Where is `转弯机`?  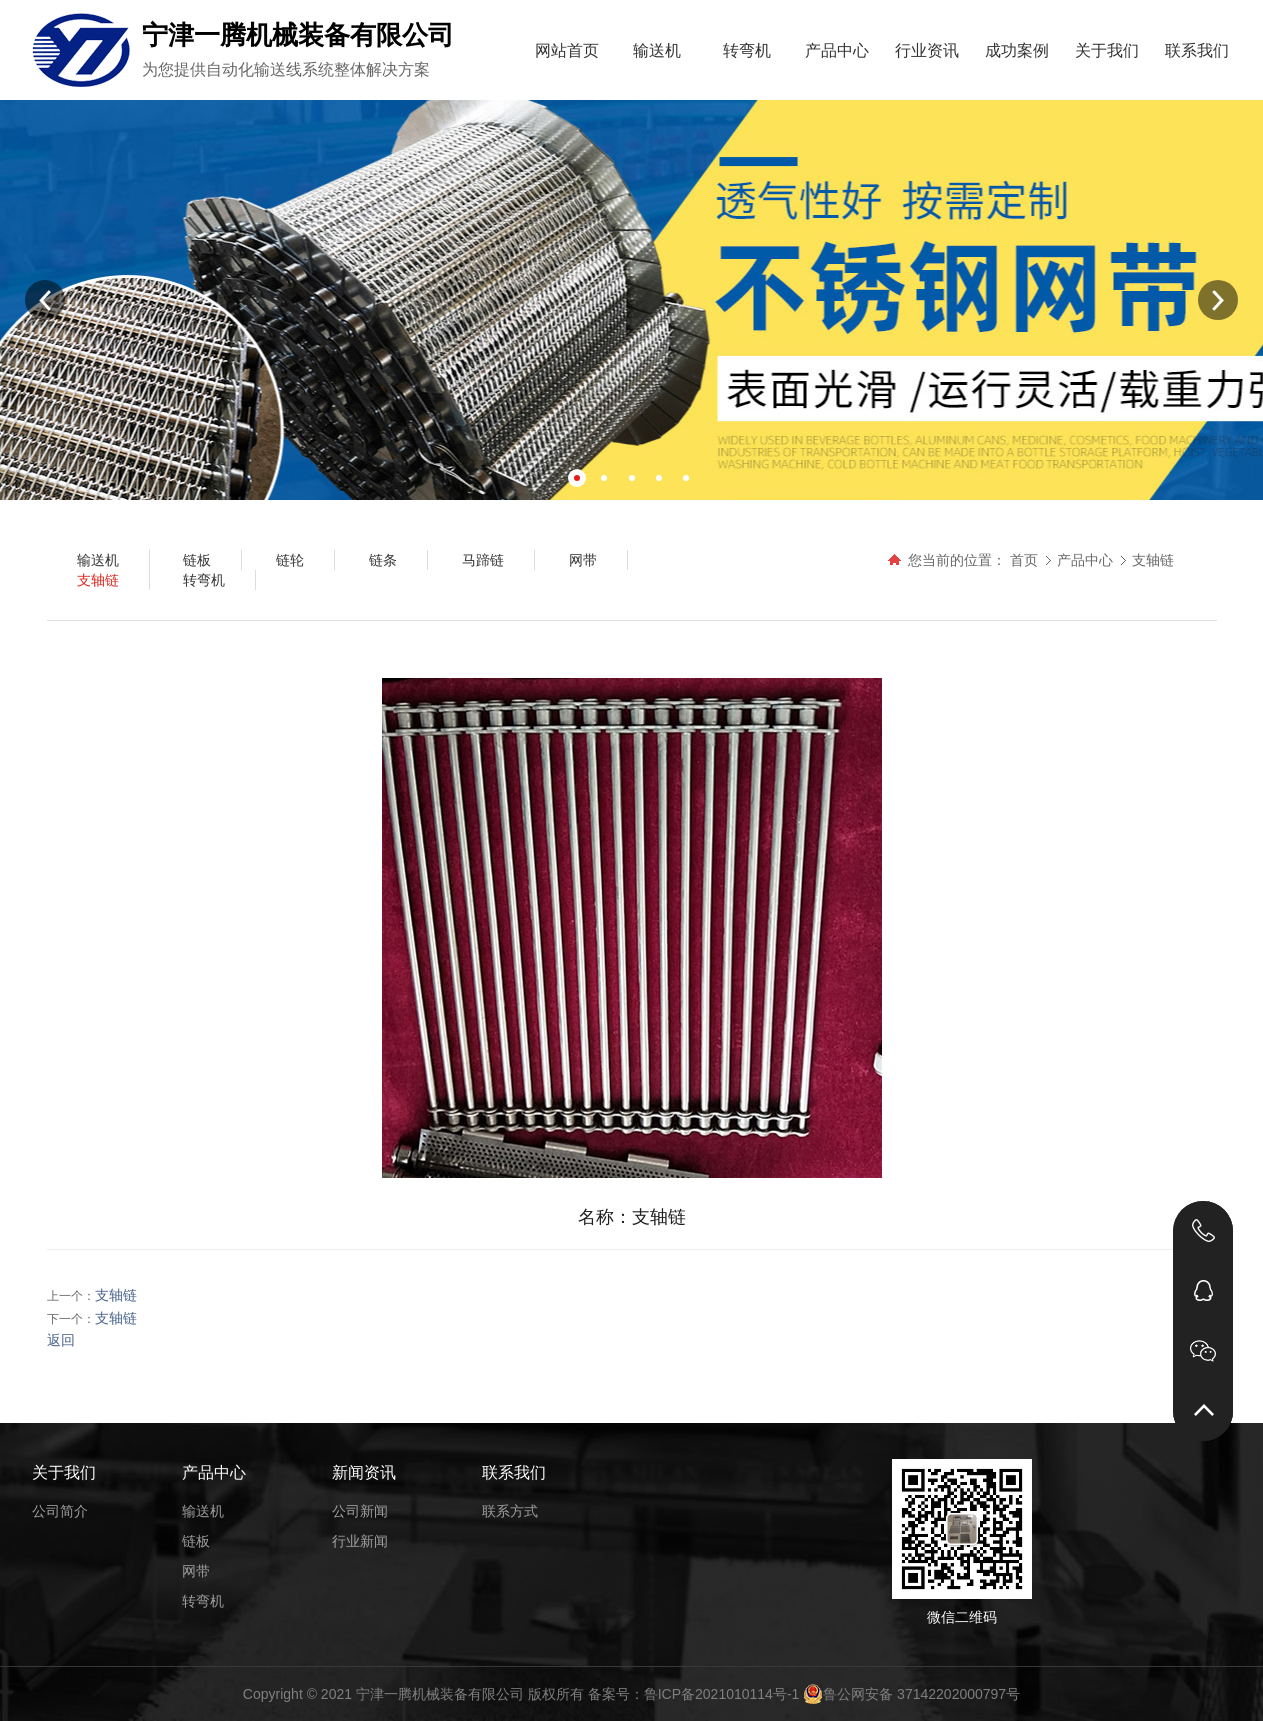 转弯机 is located at coordinates (747, 50).